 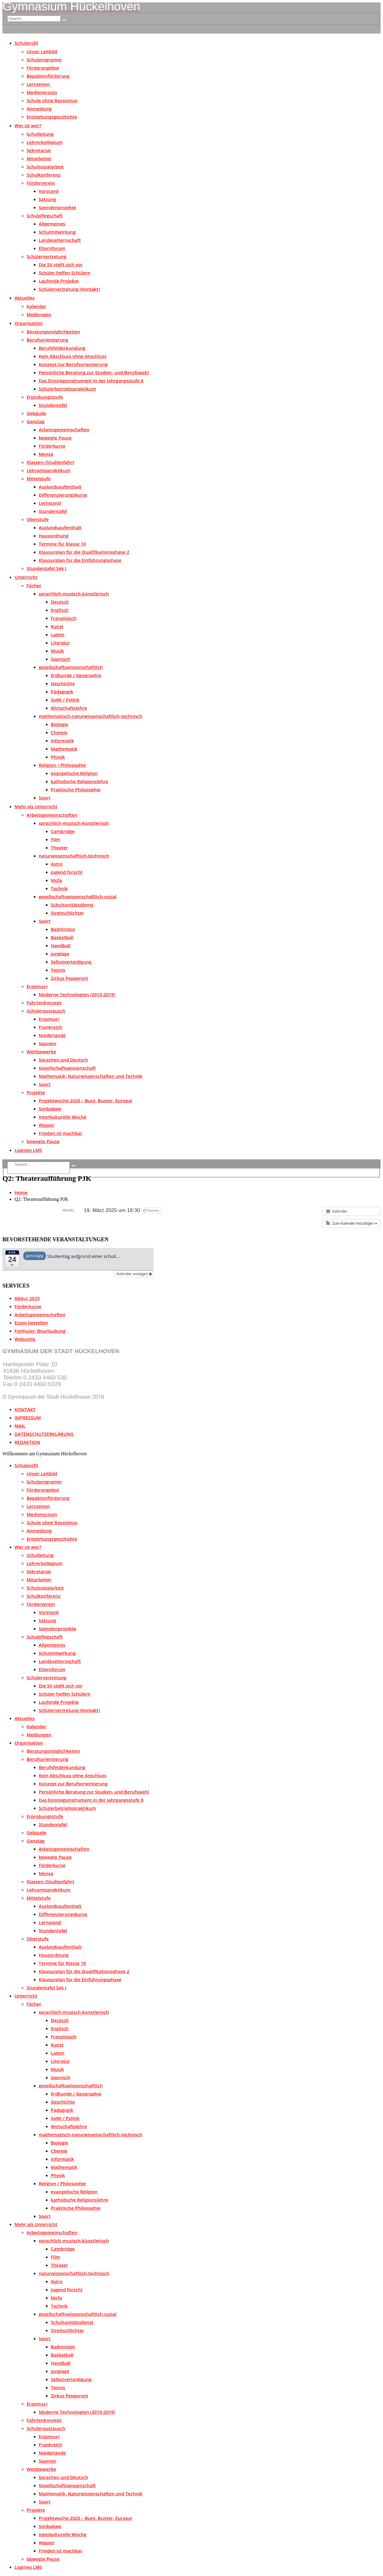 What do you see at coordinates (90, 1076) in the screenshot?
I see `Mathematik, Naturwissenschaften und Technik` at bounding box center [90, 1076].